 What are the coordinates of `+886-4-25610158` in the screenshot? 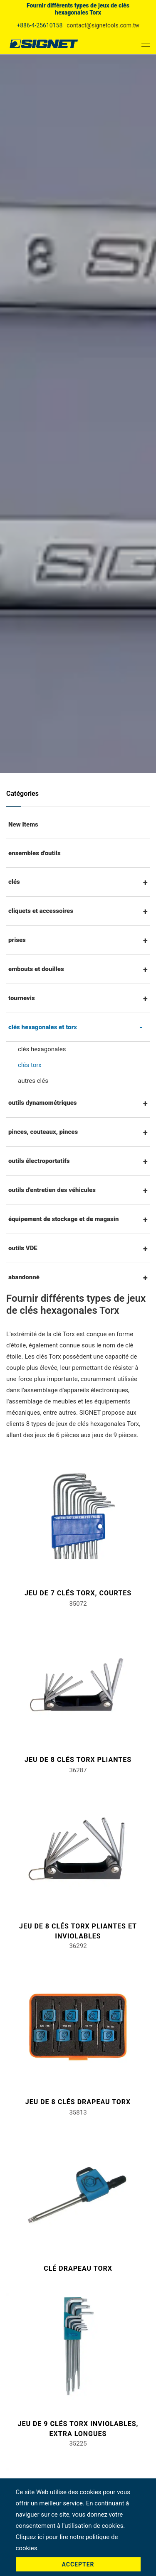 It's located at (39, 25).